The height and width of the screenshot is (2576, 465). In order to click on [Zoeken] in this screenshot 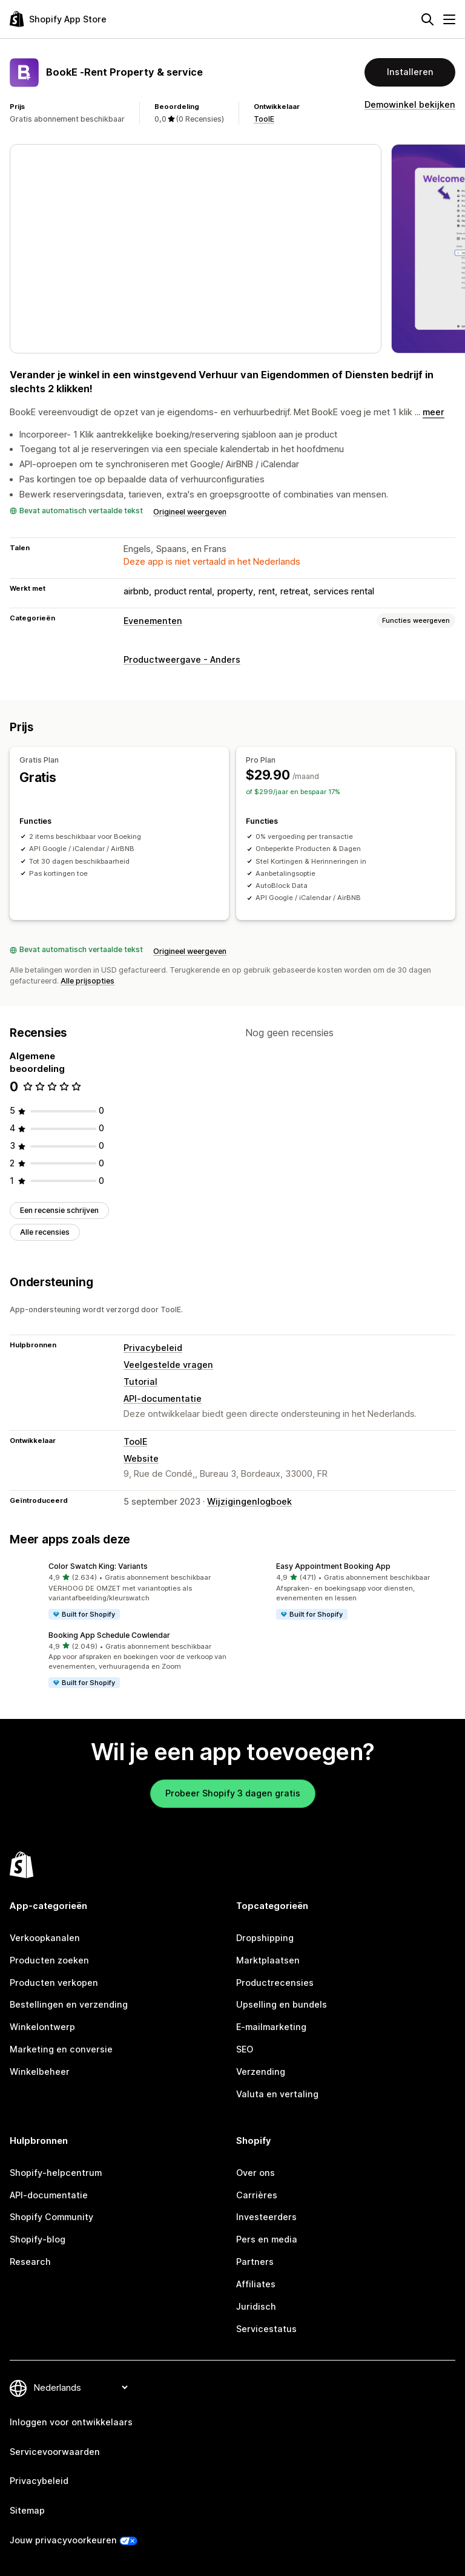, I will do `click(427, 19)`.